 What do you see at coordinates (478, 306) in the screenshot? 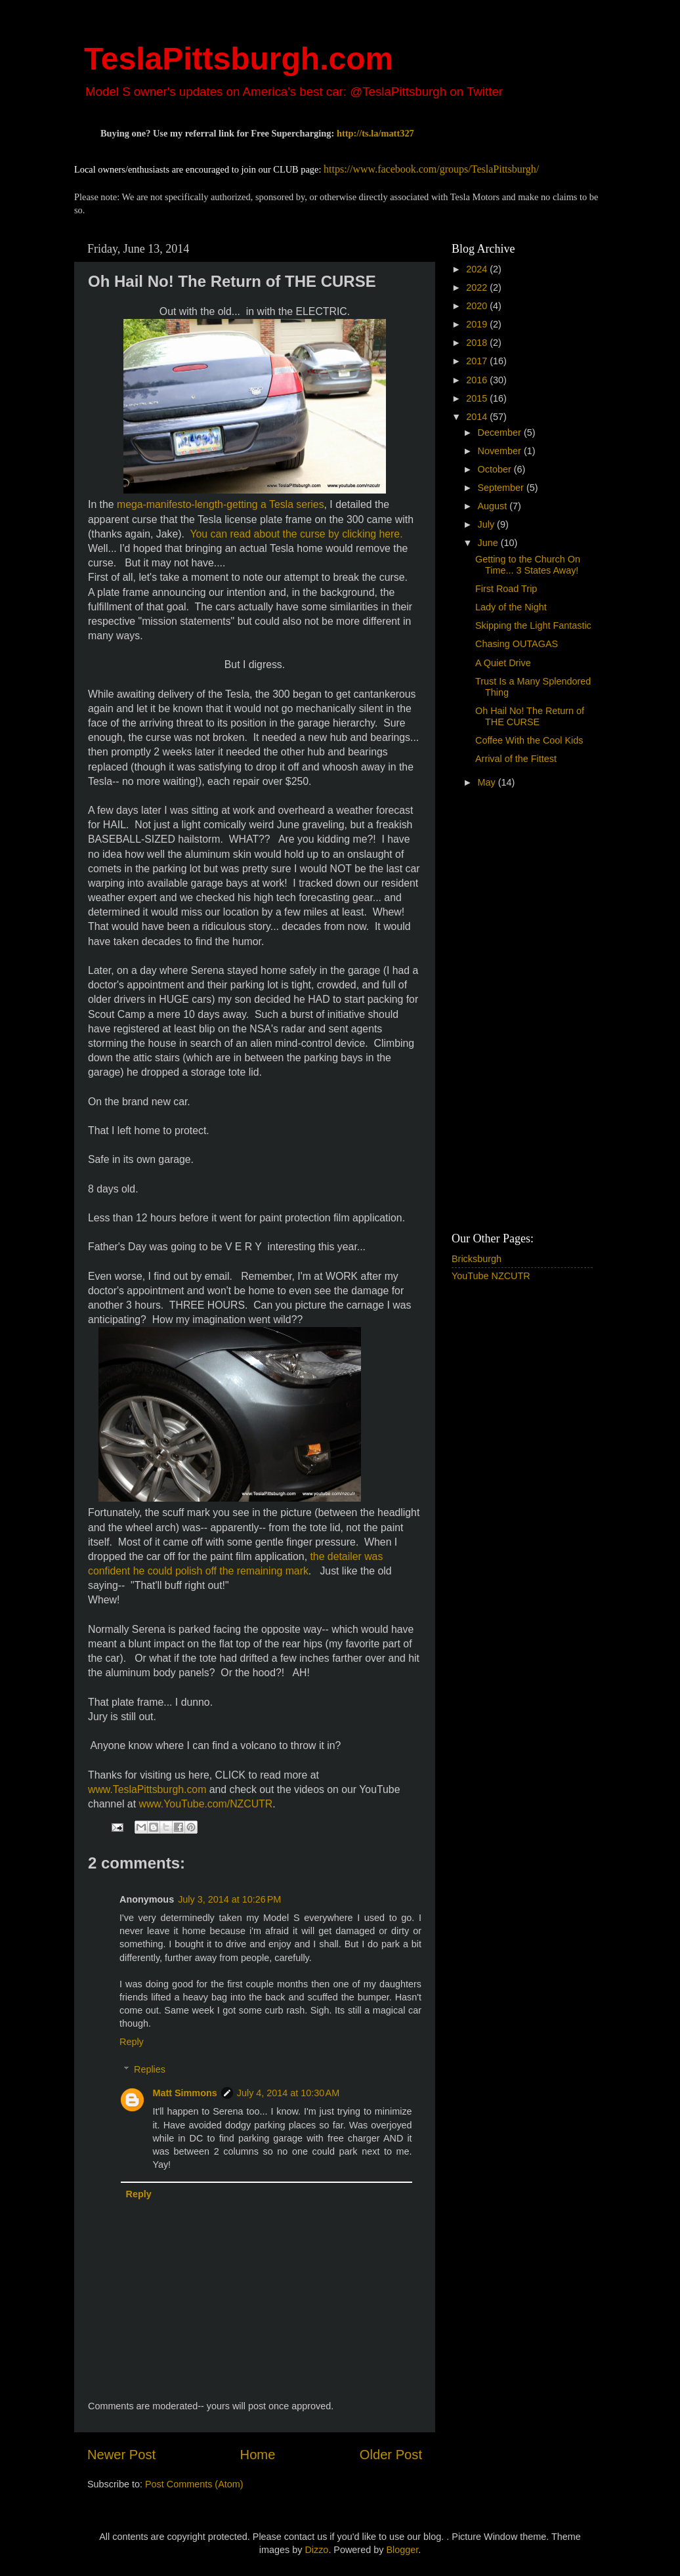
I see `2020` at bounding box center [478, 306].